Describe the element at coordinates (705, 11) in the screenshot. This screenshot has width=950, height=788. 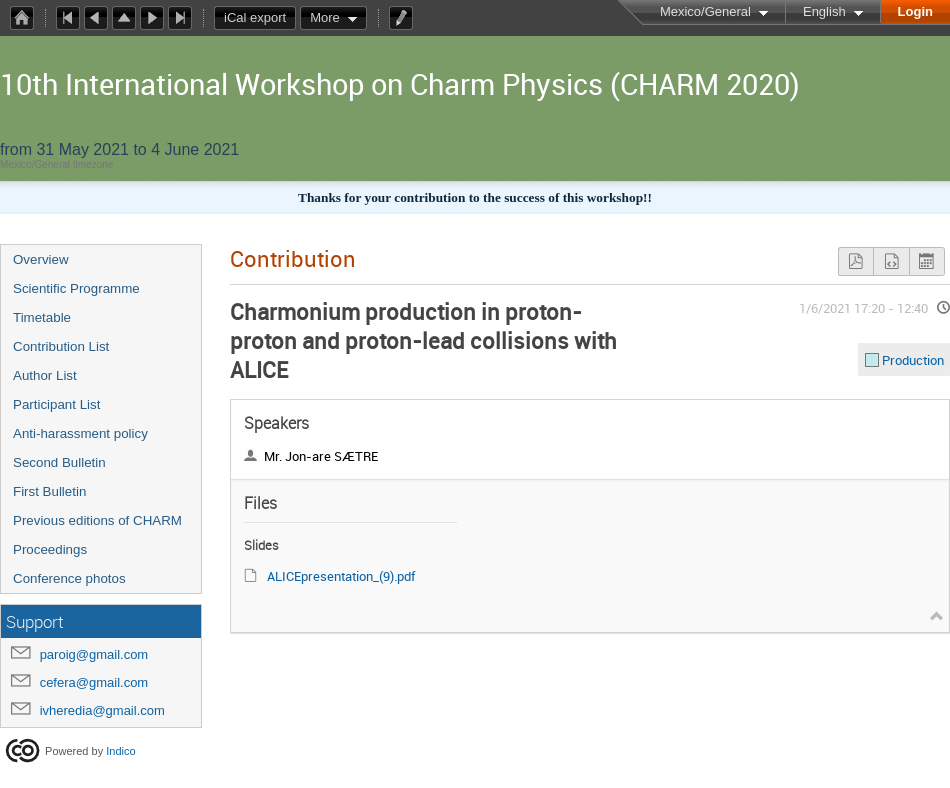
I see `Mexico/General` at that location.